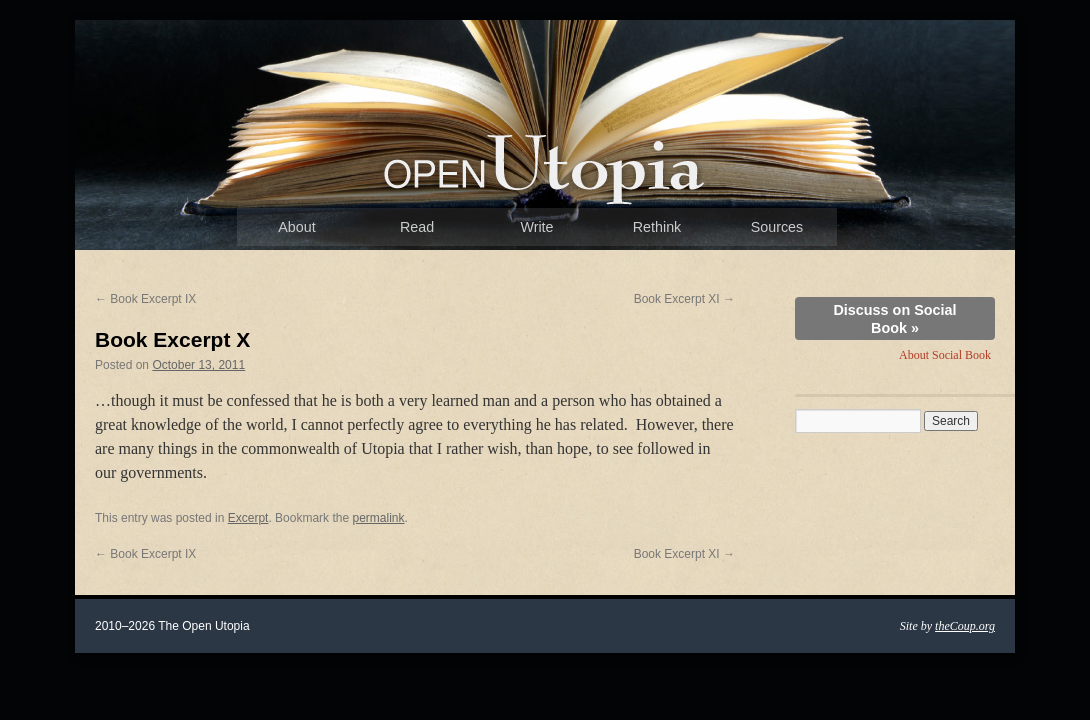  I want to click on About Social Book, so click(945, 355).